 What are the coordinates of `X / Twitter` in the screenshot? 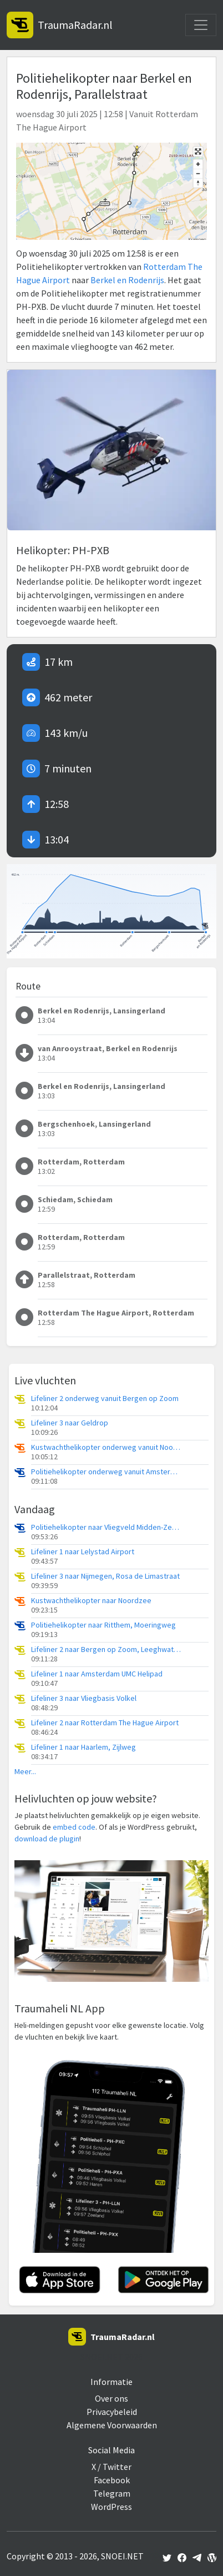 It's located at (111, 2466).